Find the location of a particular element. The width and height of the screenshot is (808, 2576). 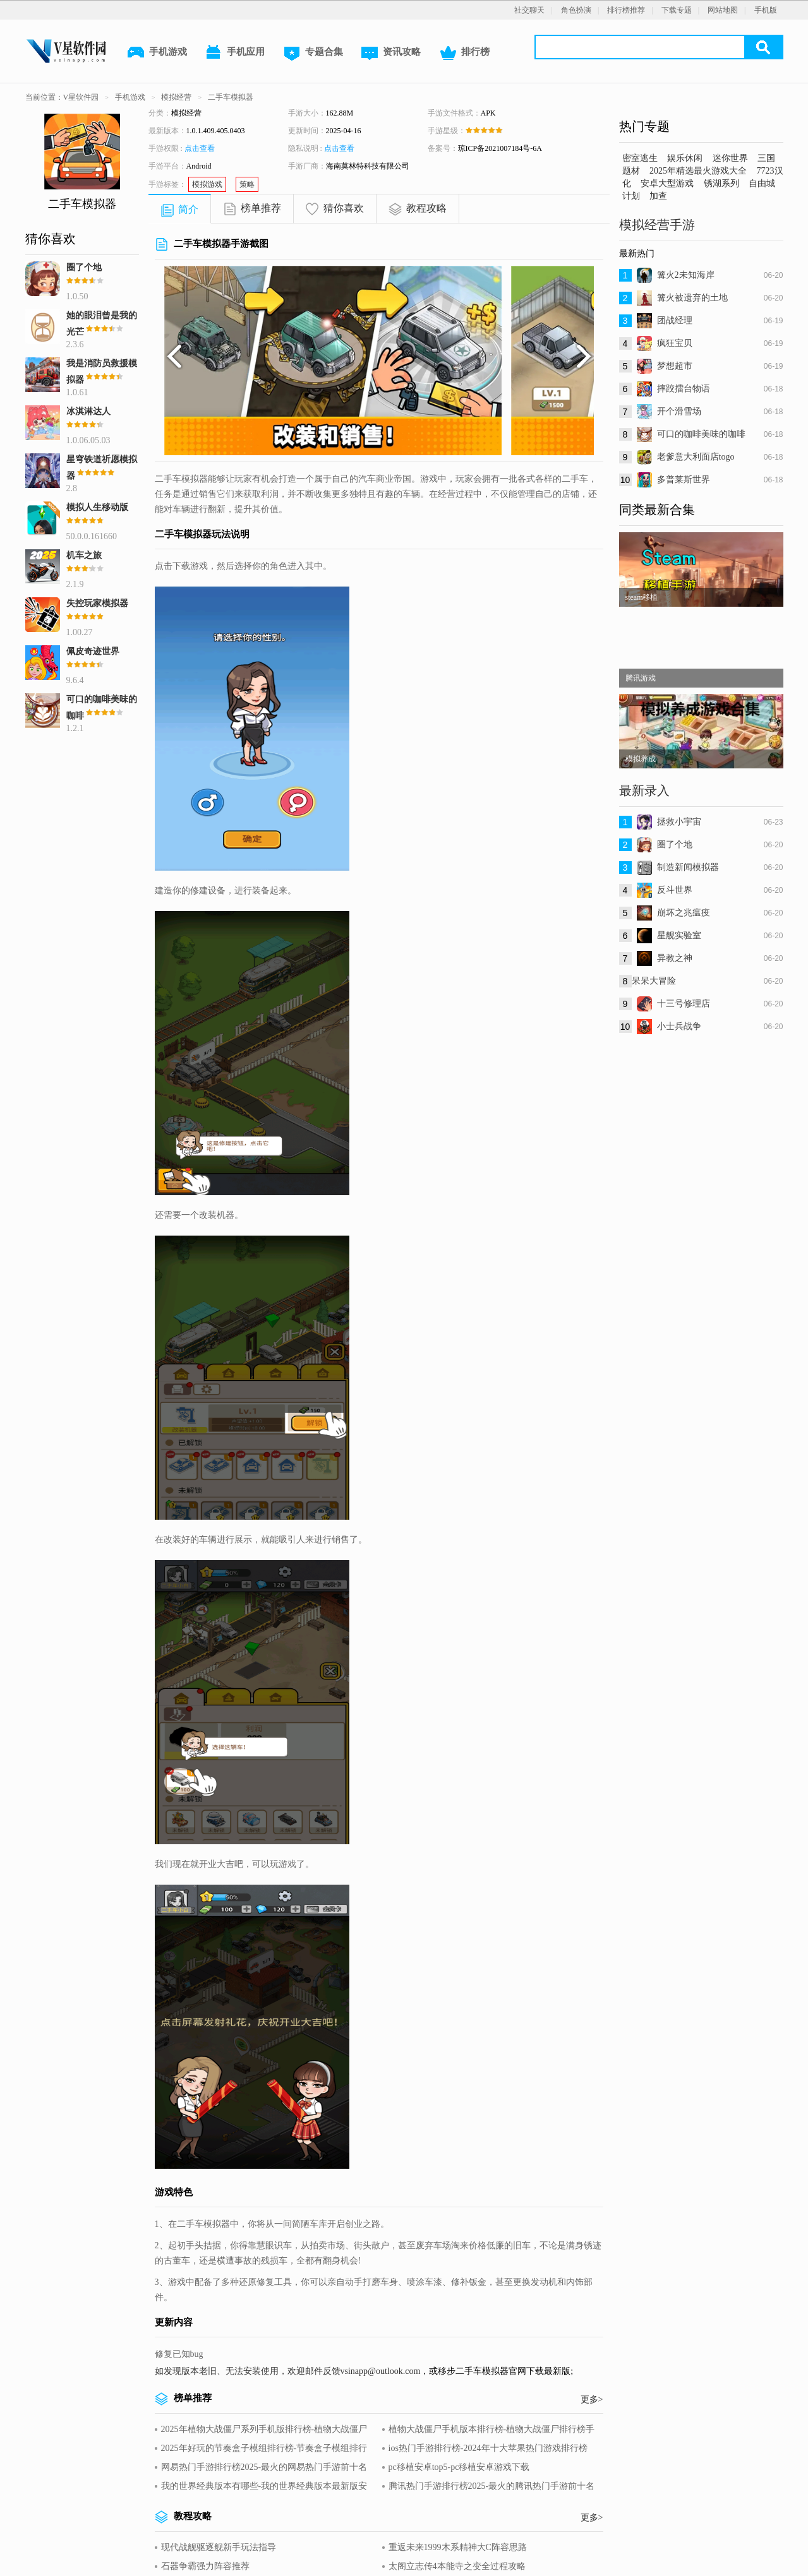

简介 is located at coordinates (188, 209).